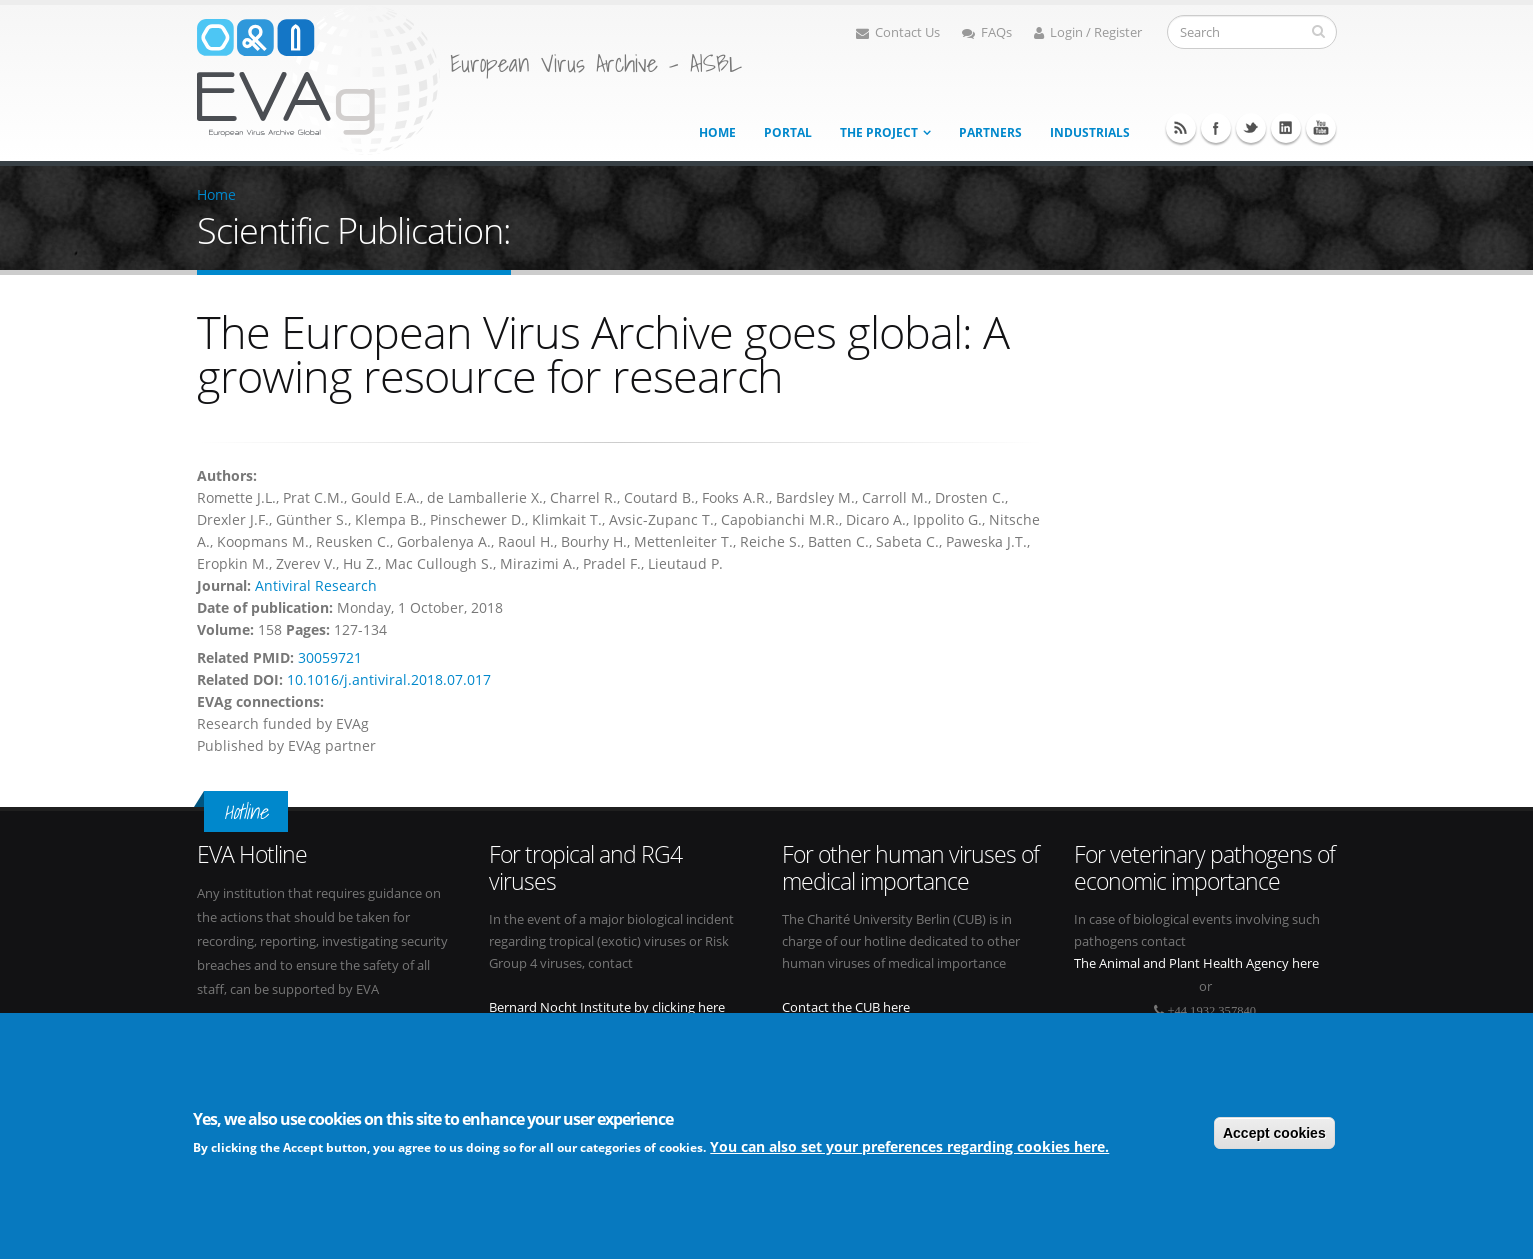 Image resolution: width=1533 pixels, height=1259 pixels. Describe the element at coordinates (717, 132) in the screenshot. I see `Home` at that location.